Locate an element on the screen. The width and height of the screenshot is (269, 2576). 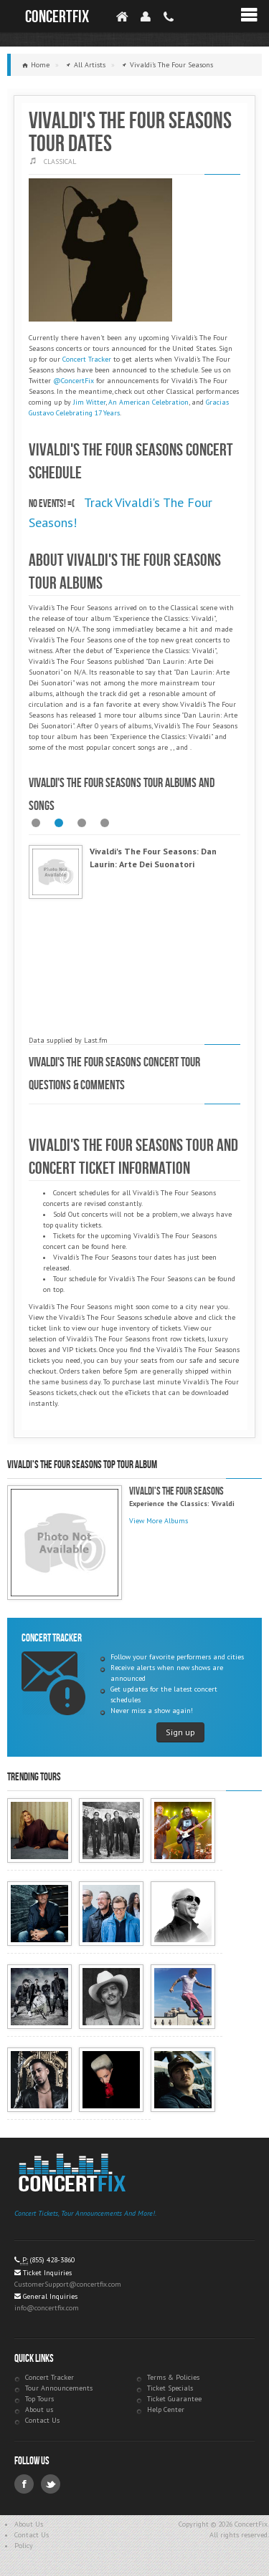
info@concertfix.com is located at coordinates (46, 2307).